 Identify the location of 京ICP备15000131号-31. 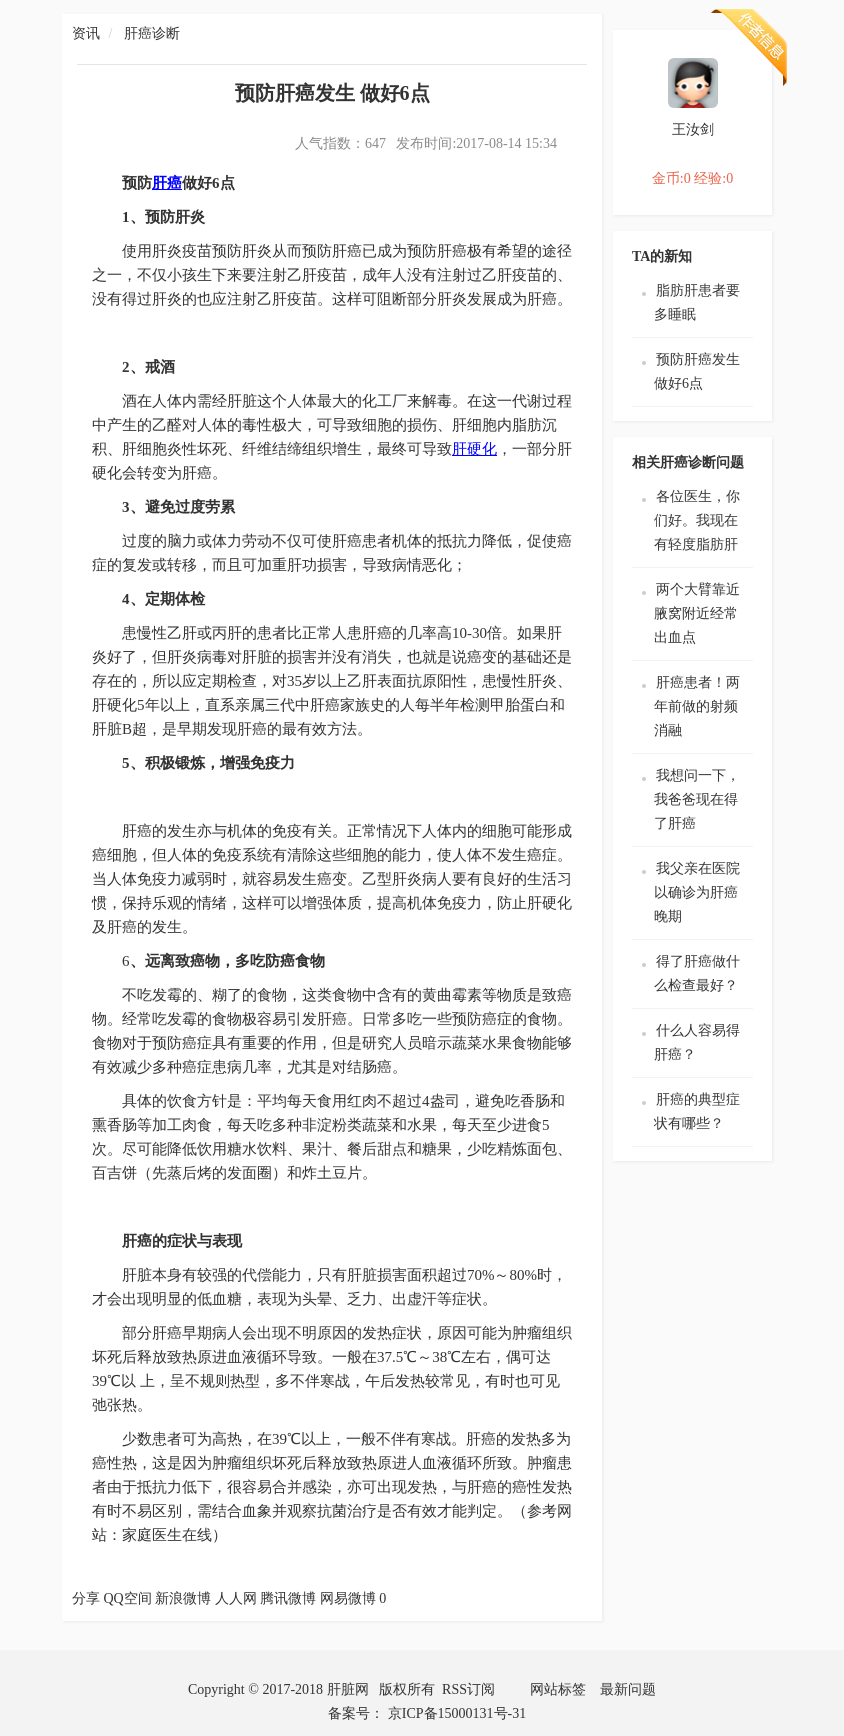
(457, 1713).